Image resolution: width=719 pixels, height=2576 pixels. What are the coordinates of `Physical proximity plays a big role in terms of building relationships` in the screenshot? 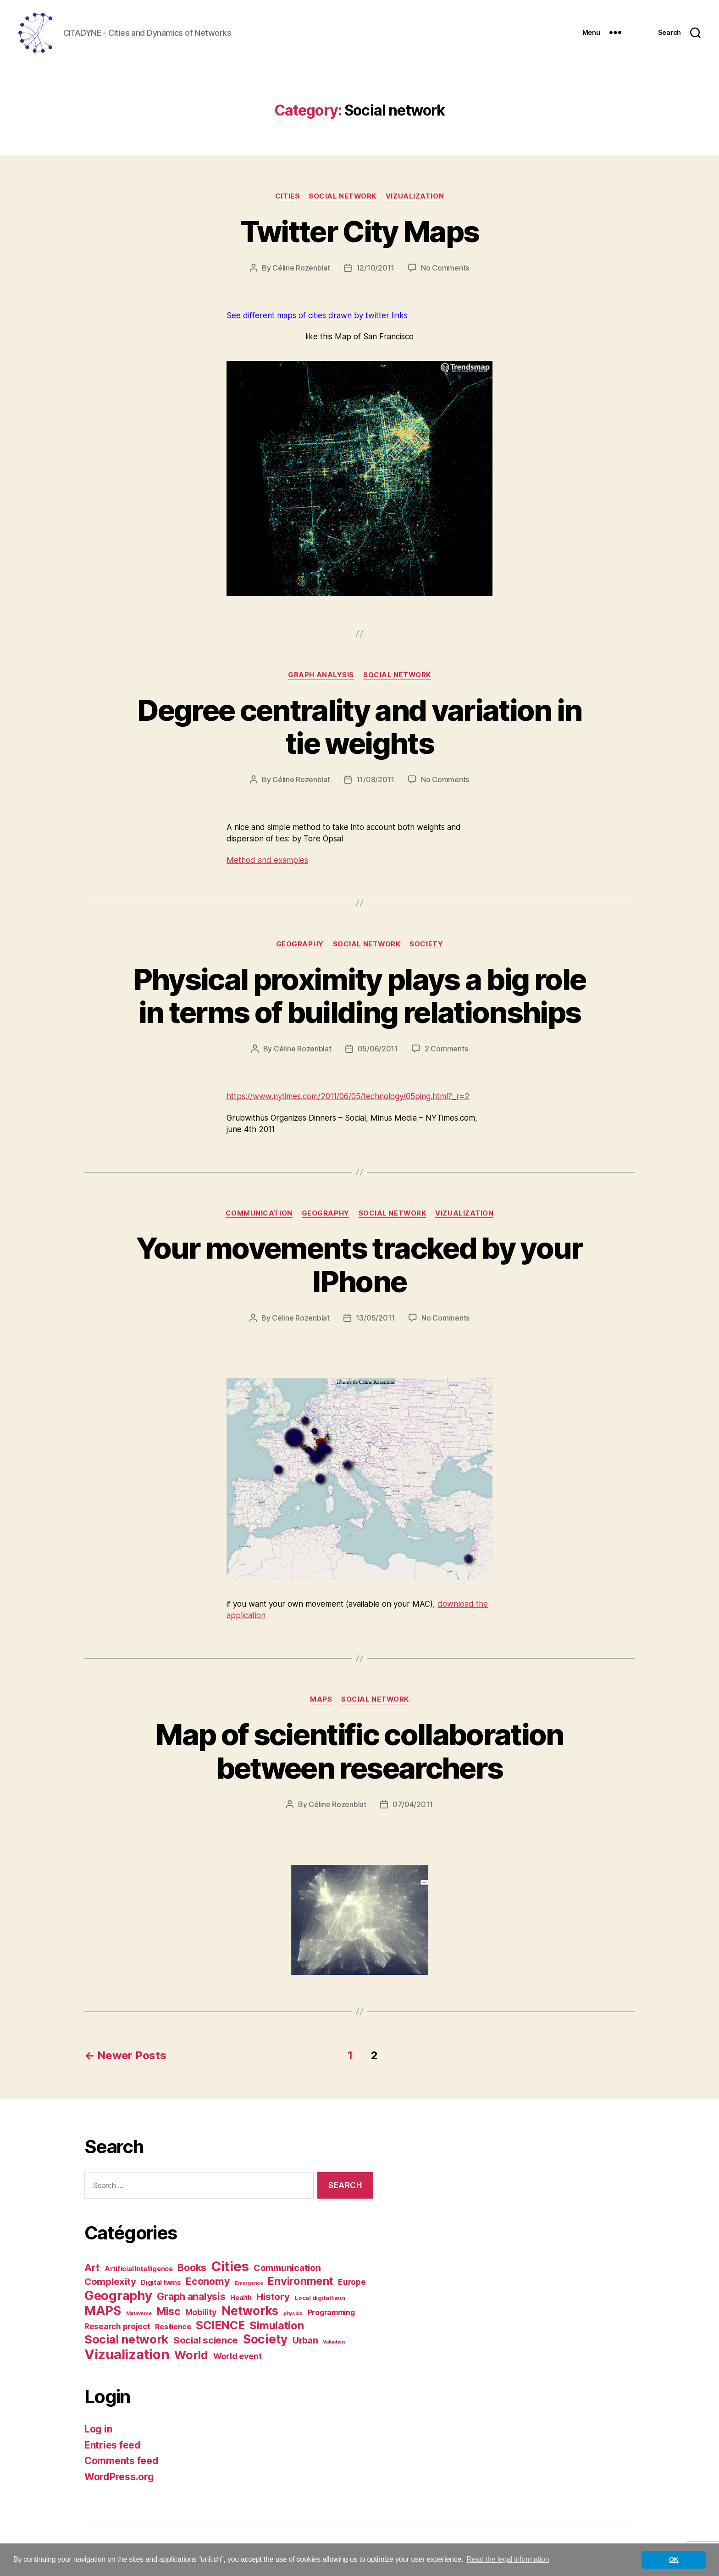 It's located at (359, 997).